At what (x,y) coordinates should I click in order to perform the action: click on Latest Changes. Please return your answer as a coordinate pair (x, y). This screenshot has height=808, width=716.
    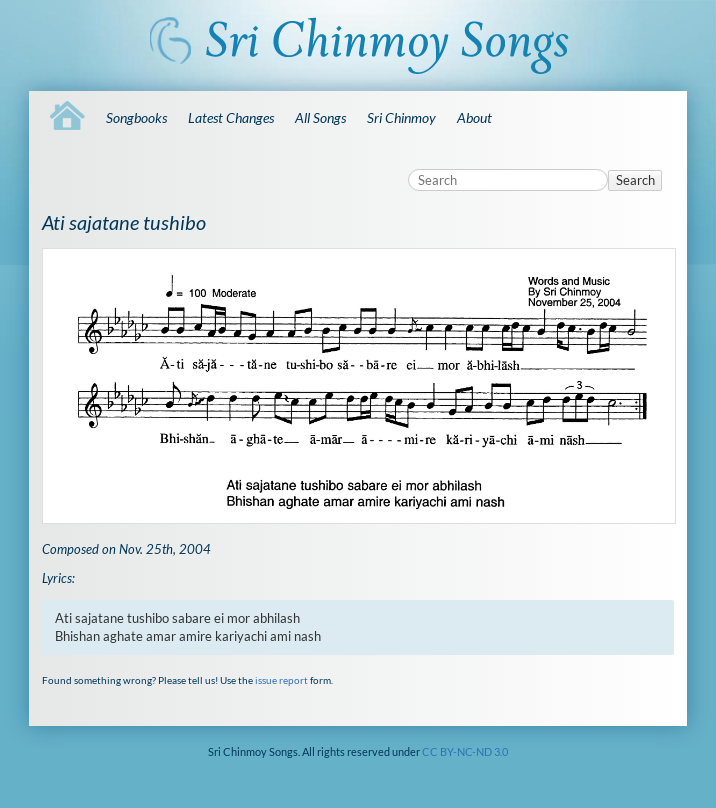
    Looking at the image, I should click on (231, 117).